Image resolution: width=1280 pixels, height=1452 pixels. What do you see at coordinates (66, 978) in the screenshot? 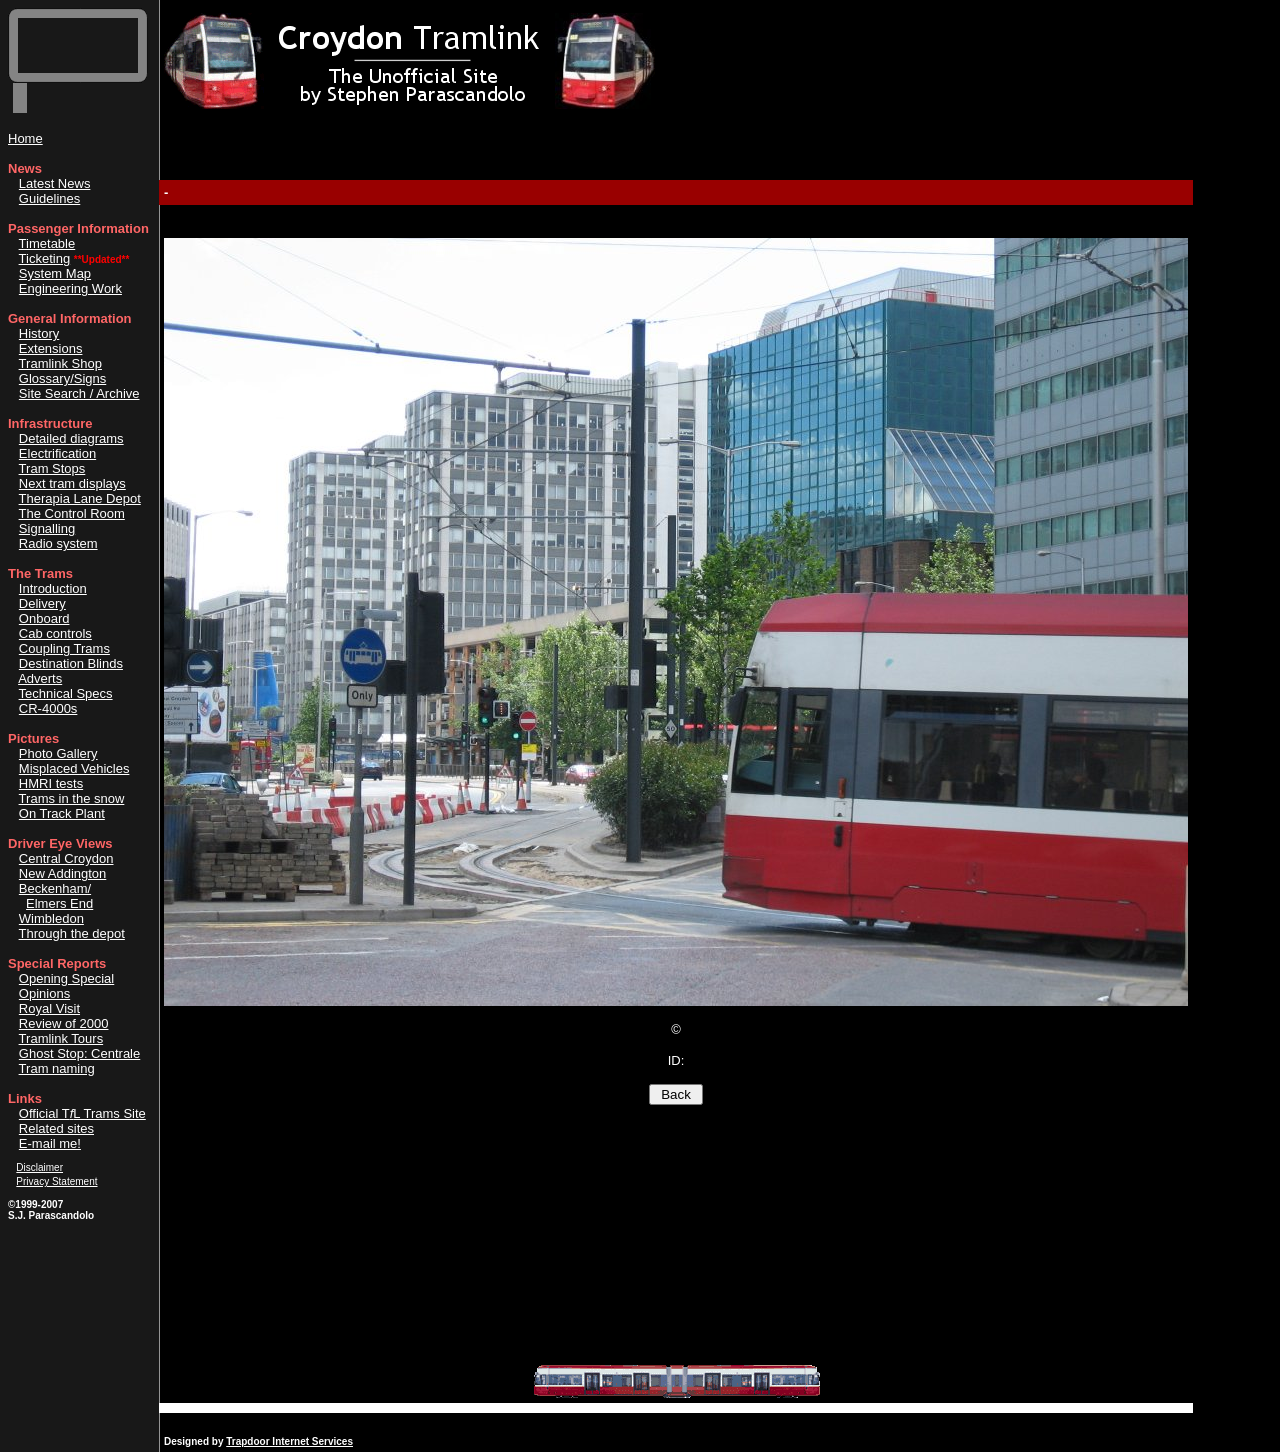
I see `Opening Special` at bounding box center [66, 978].